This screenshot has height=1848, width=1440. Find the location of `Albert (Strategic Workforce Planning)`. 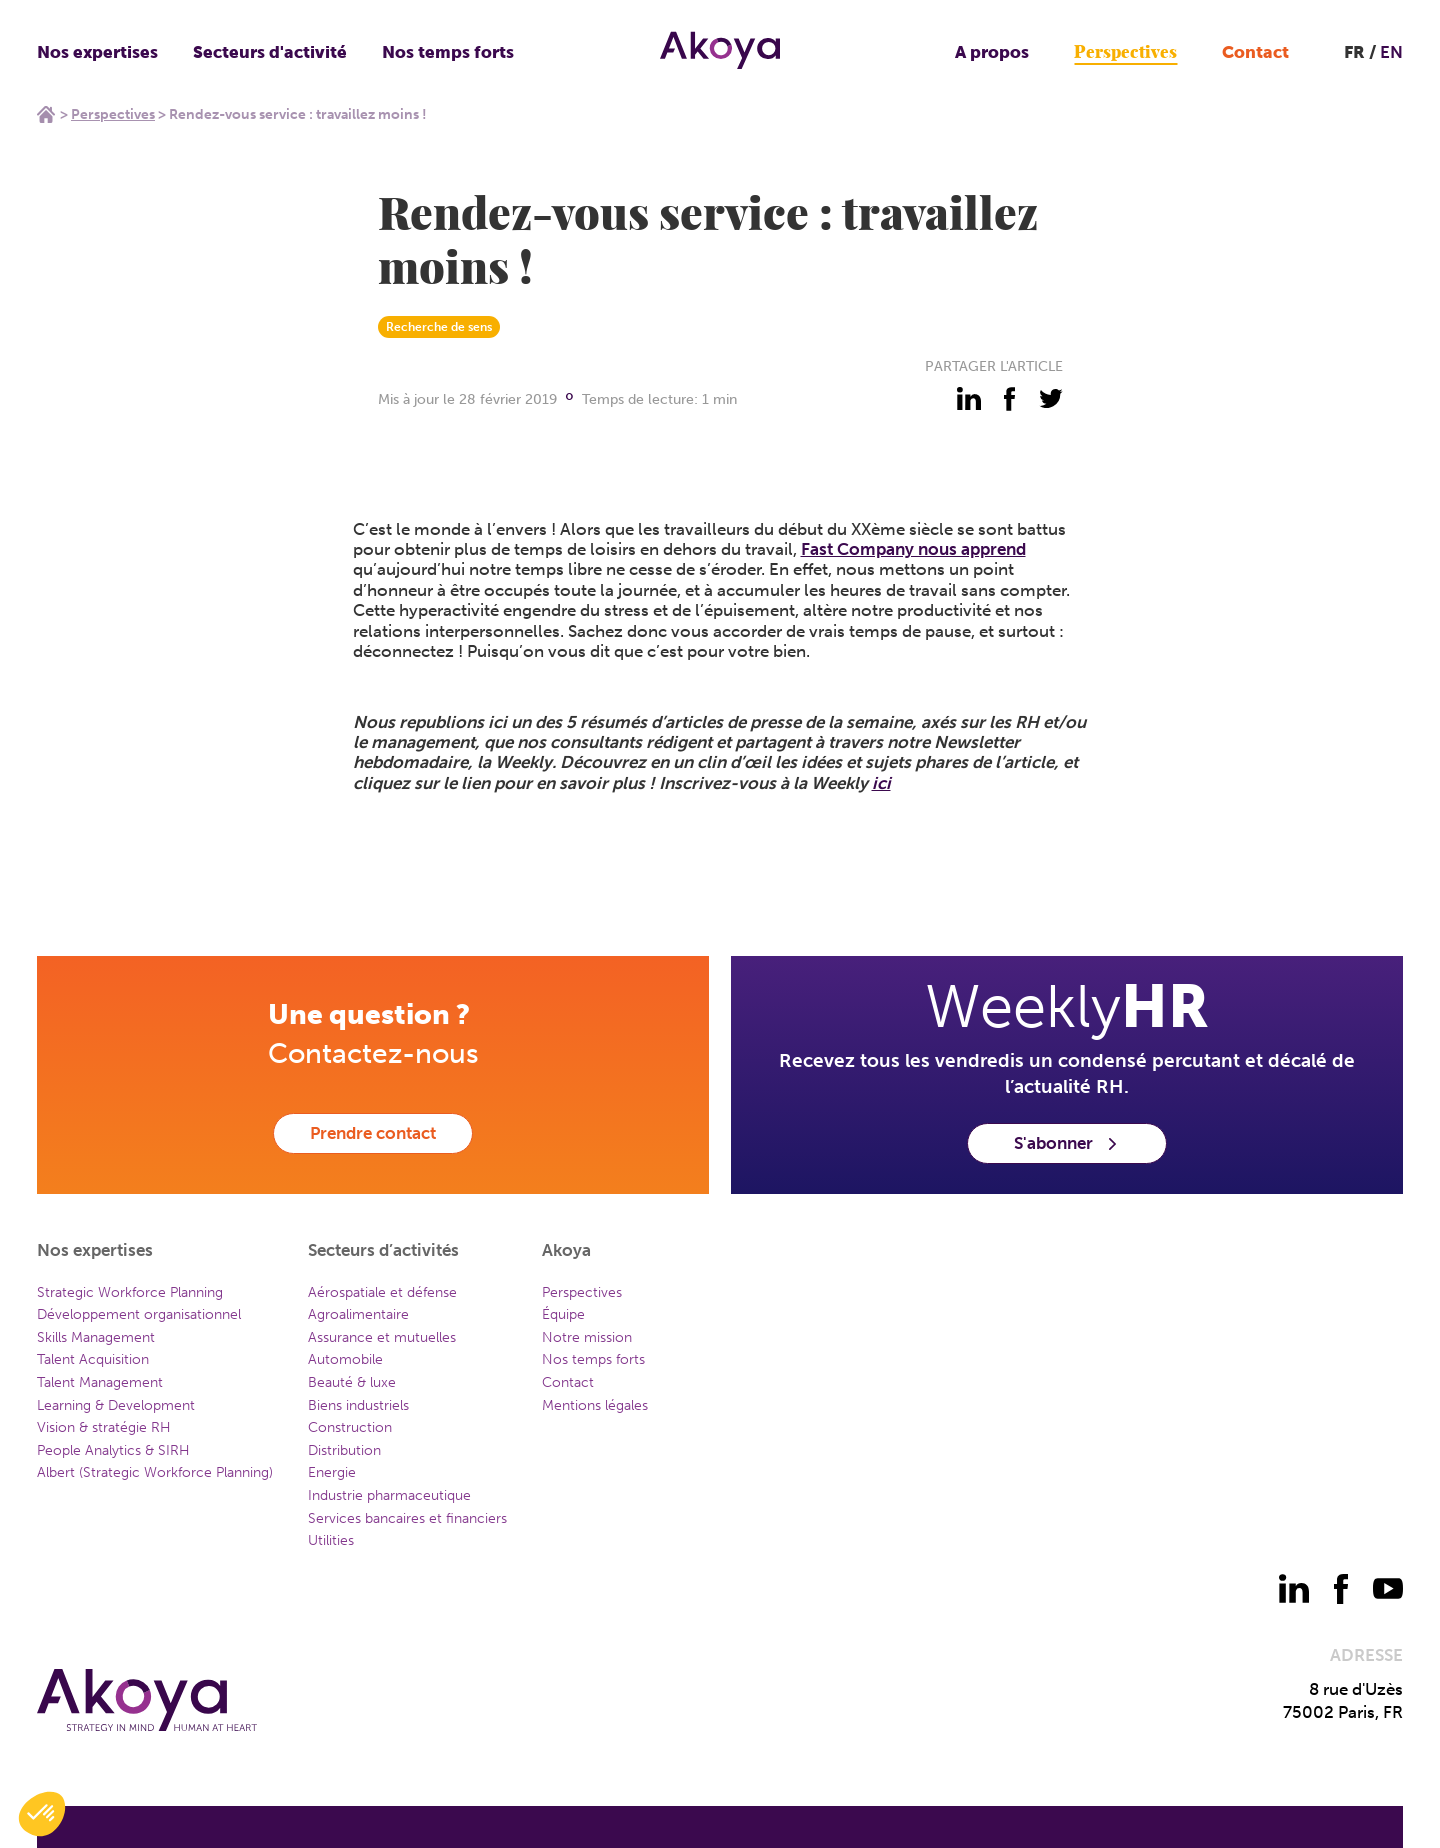

Albert (Strategic Workforce Planning) is located at coordinates (155, 1472).